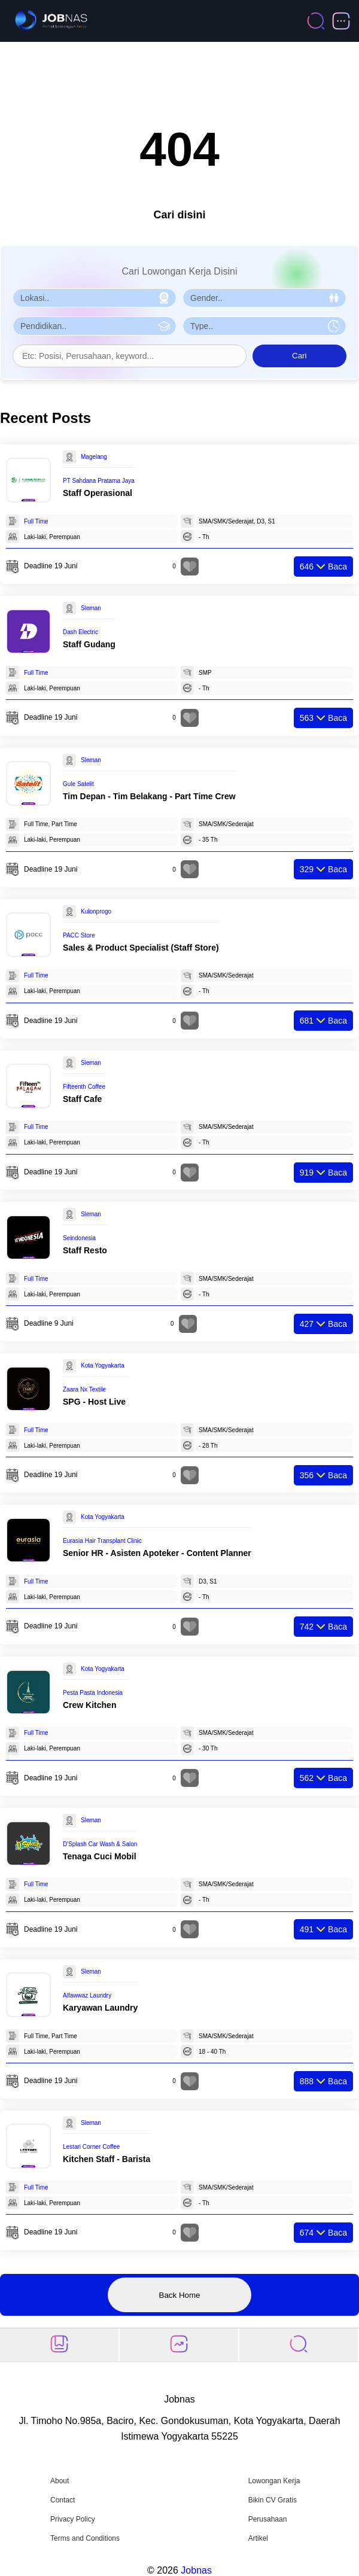  Describe the element at coordinates (100, 1844) in the screenshot. I see `D'Splash Car Wash & Salon` at that location.